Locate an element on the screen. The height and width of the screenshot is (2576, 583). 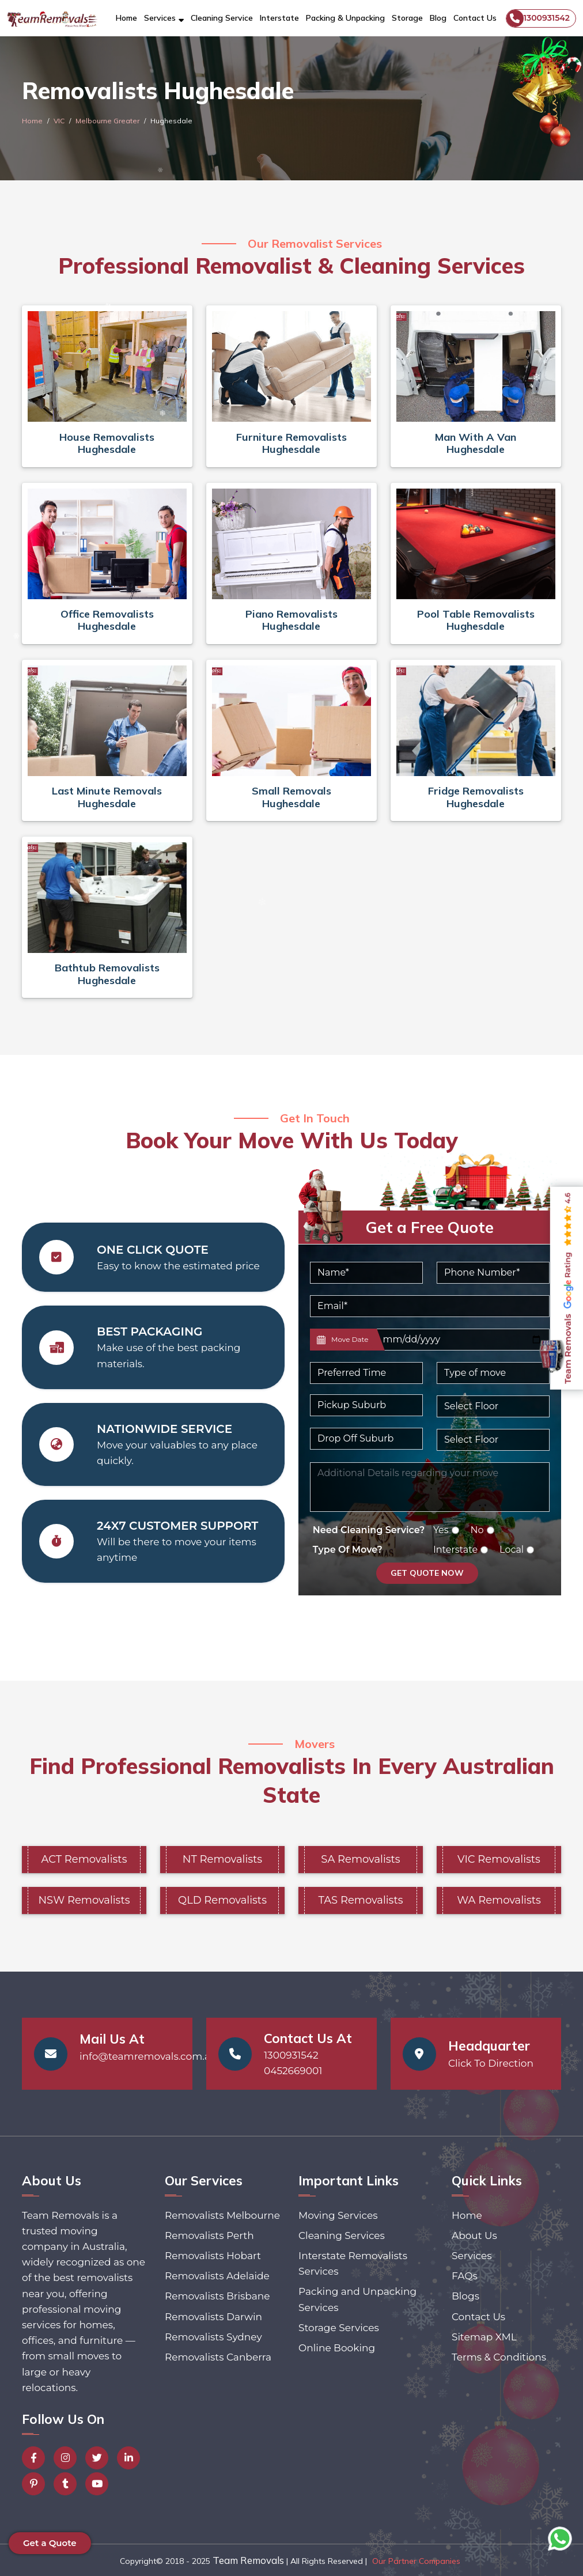
Local is located at coordinates (511, 1549).